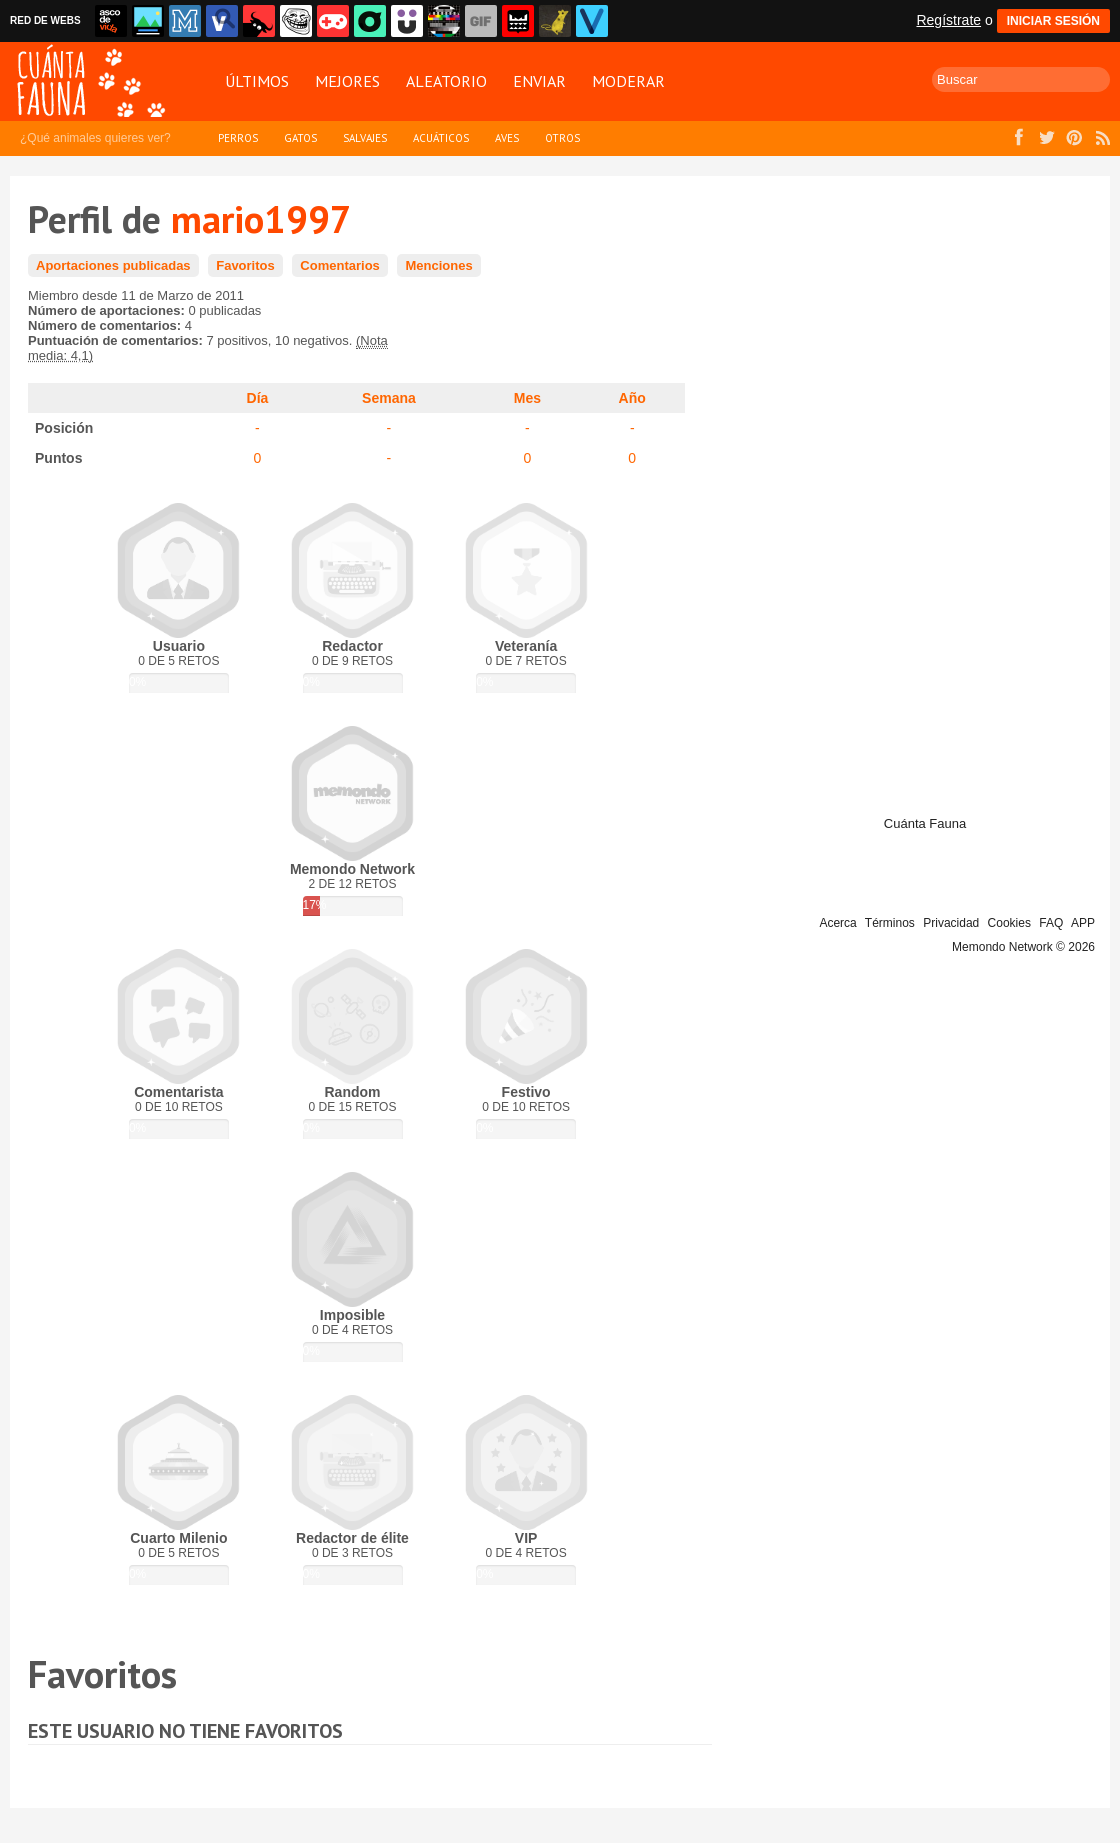  What do you see at coordinates (238, 138) in the screenshot?
I see `Perros` at bounding box center [238, 138].